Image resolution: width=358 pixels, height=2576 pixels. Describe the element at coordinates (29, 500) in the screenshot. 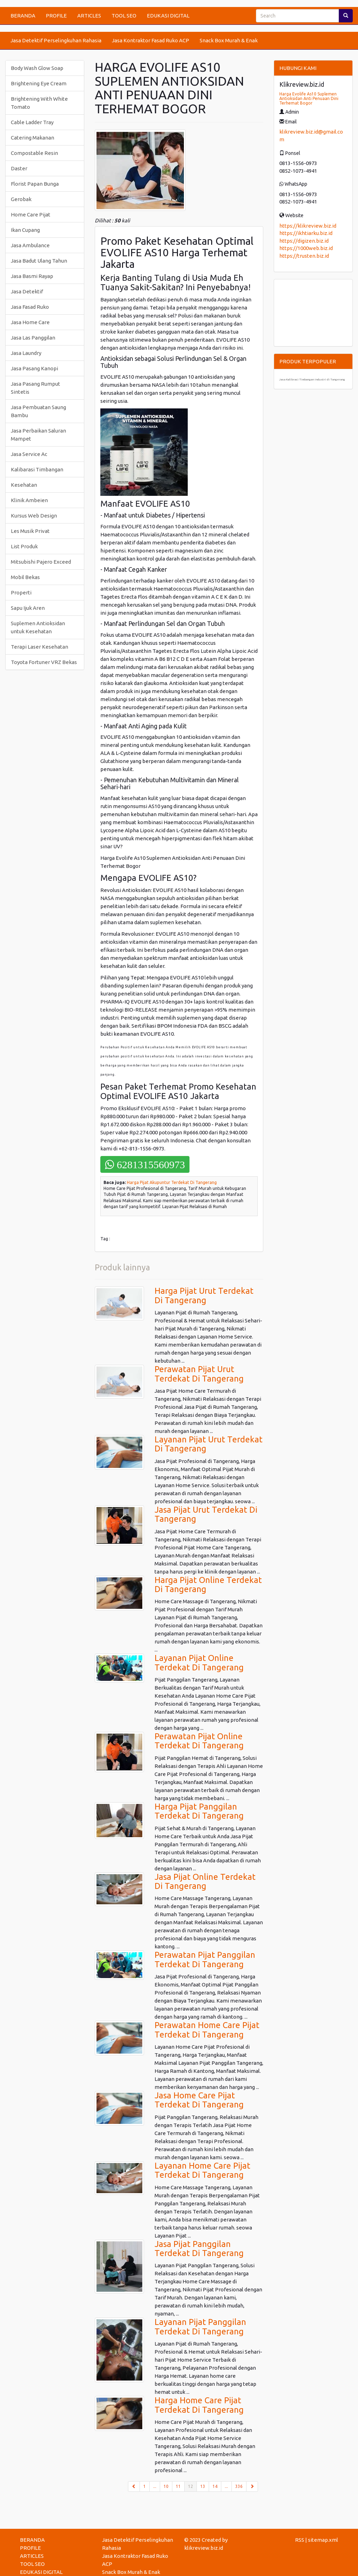

I see `Klinik Ambeien` at that location.